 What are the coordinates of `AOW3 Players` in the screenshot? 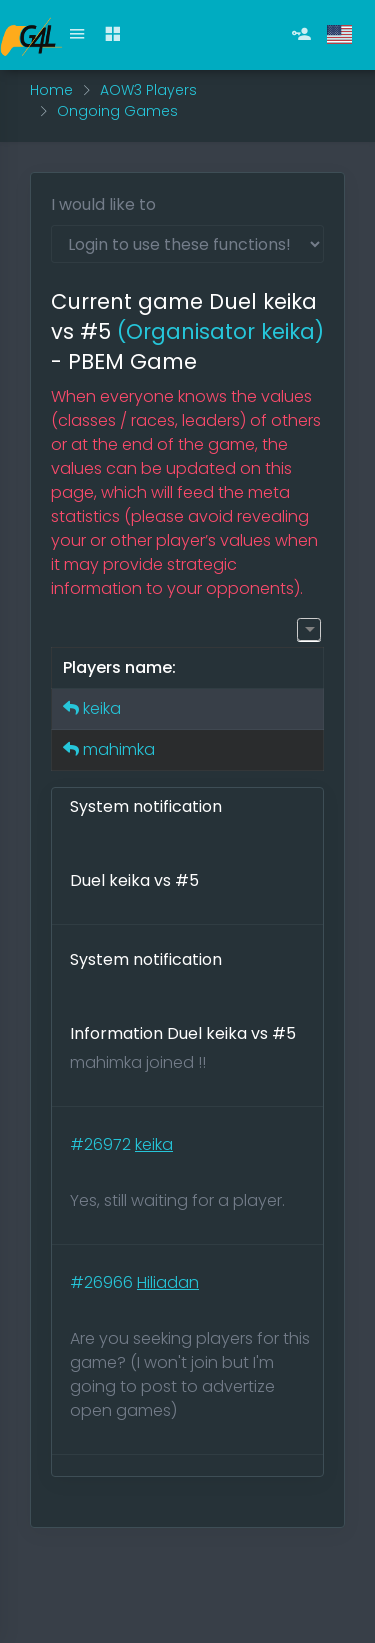 It's located at (148, 90).